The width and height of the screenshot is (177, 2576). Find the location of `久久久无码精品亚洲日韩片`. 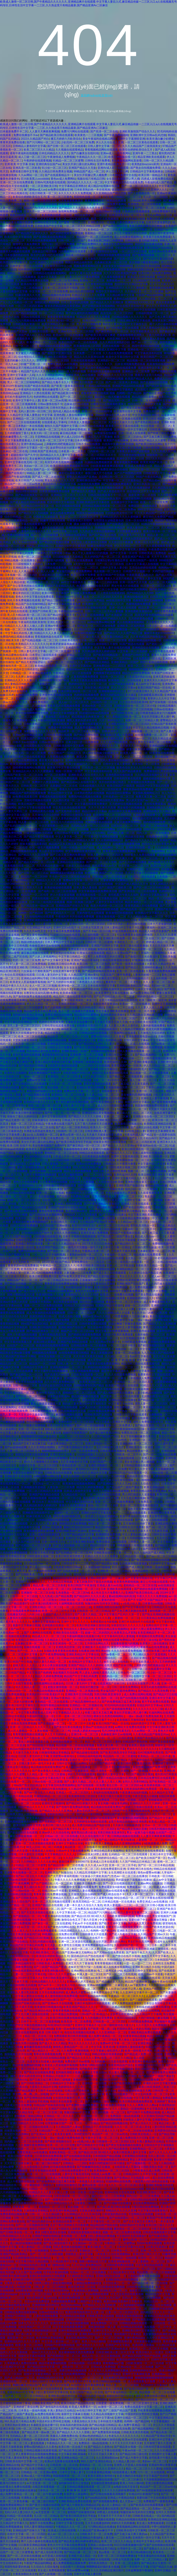

久久久无码精品亚洲日韩片 is located at coordinates (107, 2570).